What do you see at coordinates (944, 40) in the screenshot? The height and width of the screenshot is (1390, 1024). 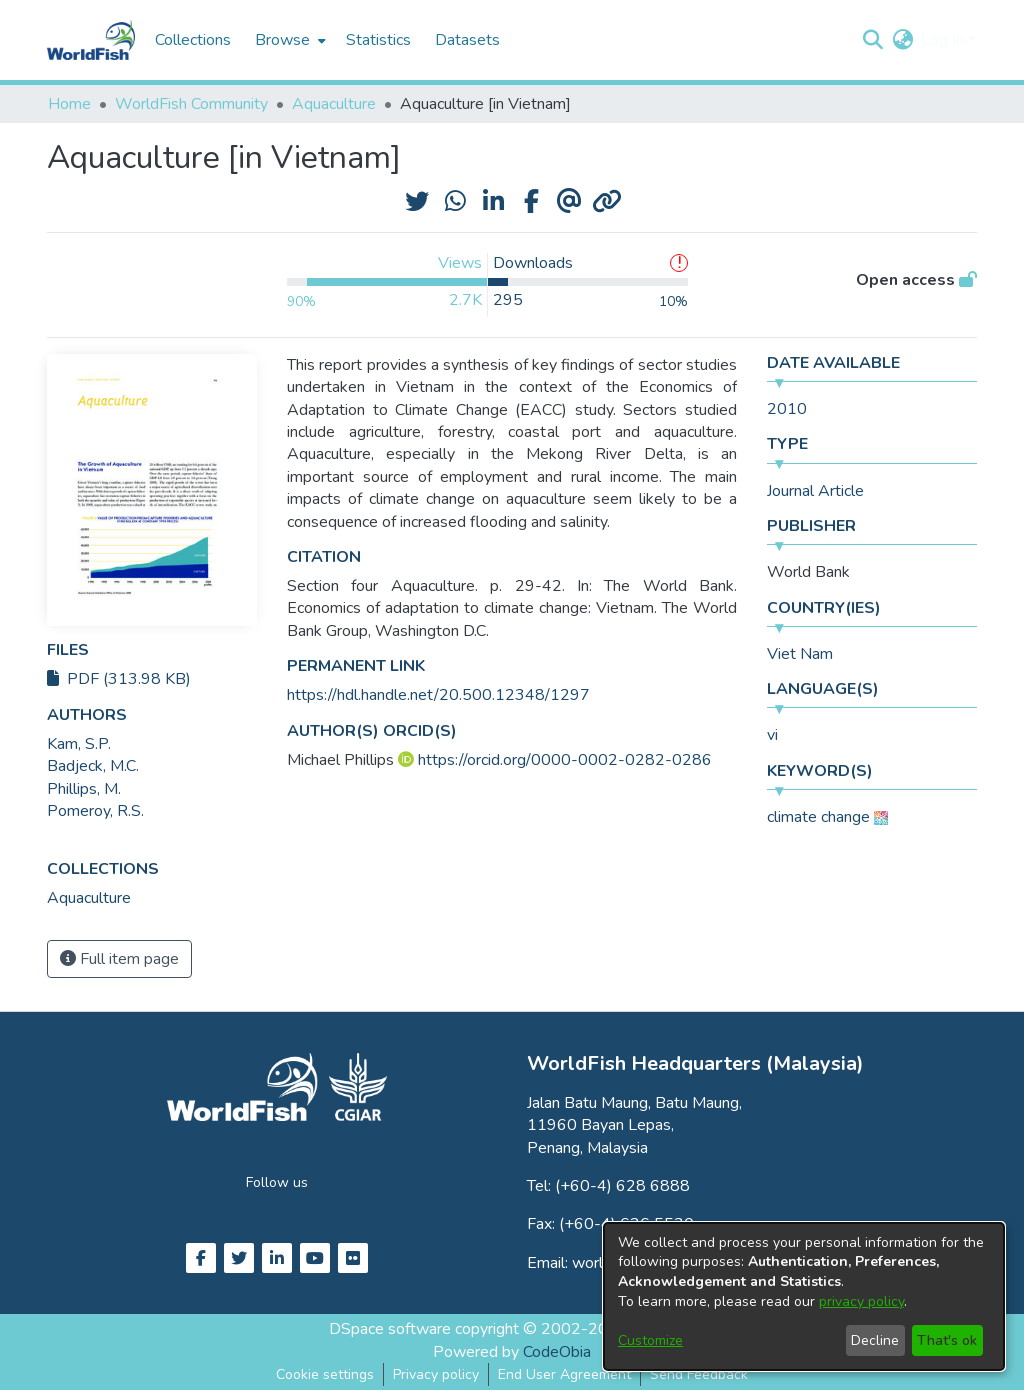 I see `Log In [button]` at bounding box center [944, 40].